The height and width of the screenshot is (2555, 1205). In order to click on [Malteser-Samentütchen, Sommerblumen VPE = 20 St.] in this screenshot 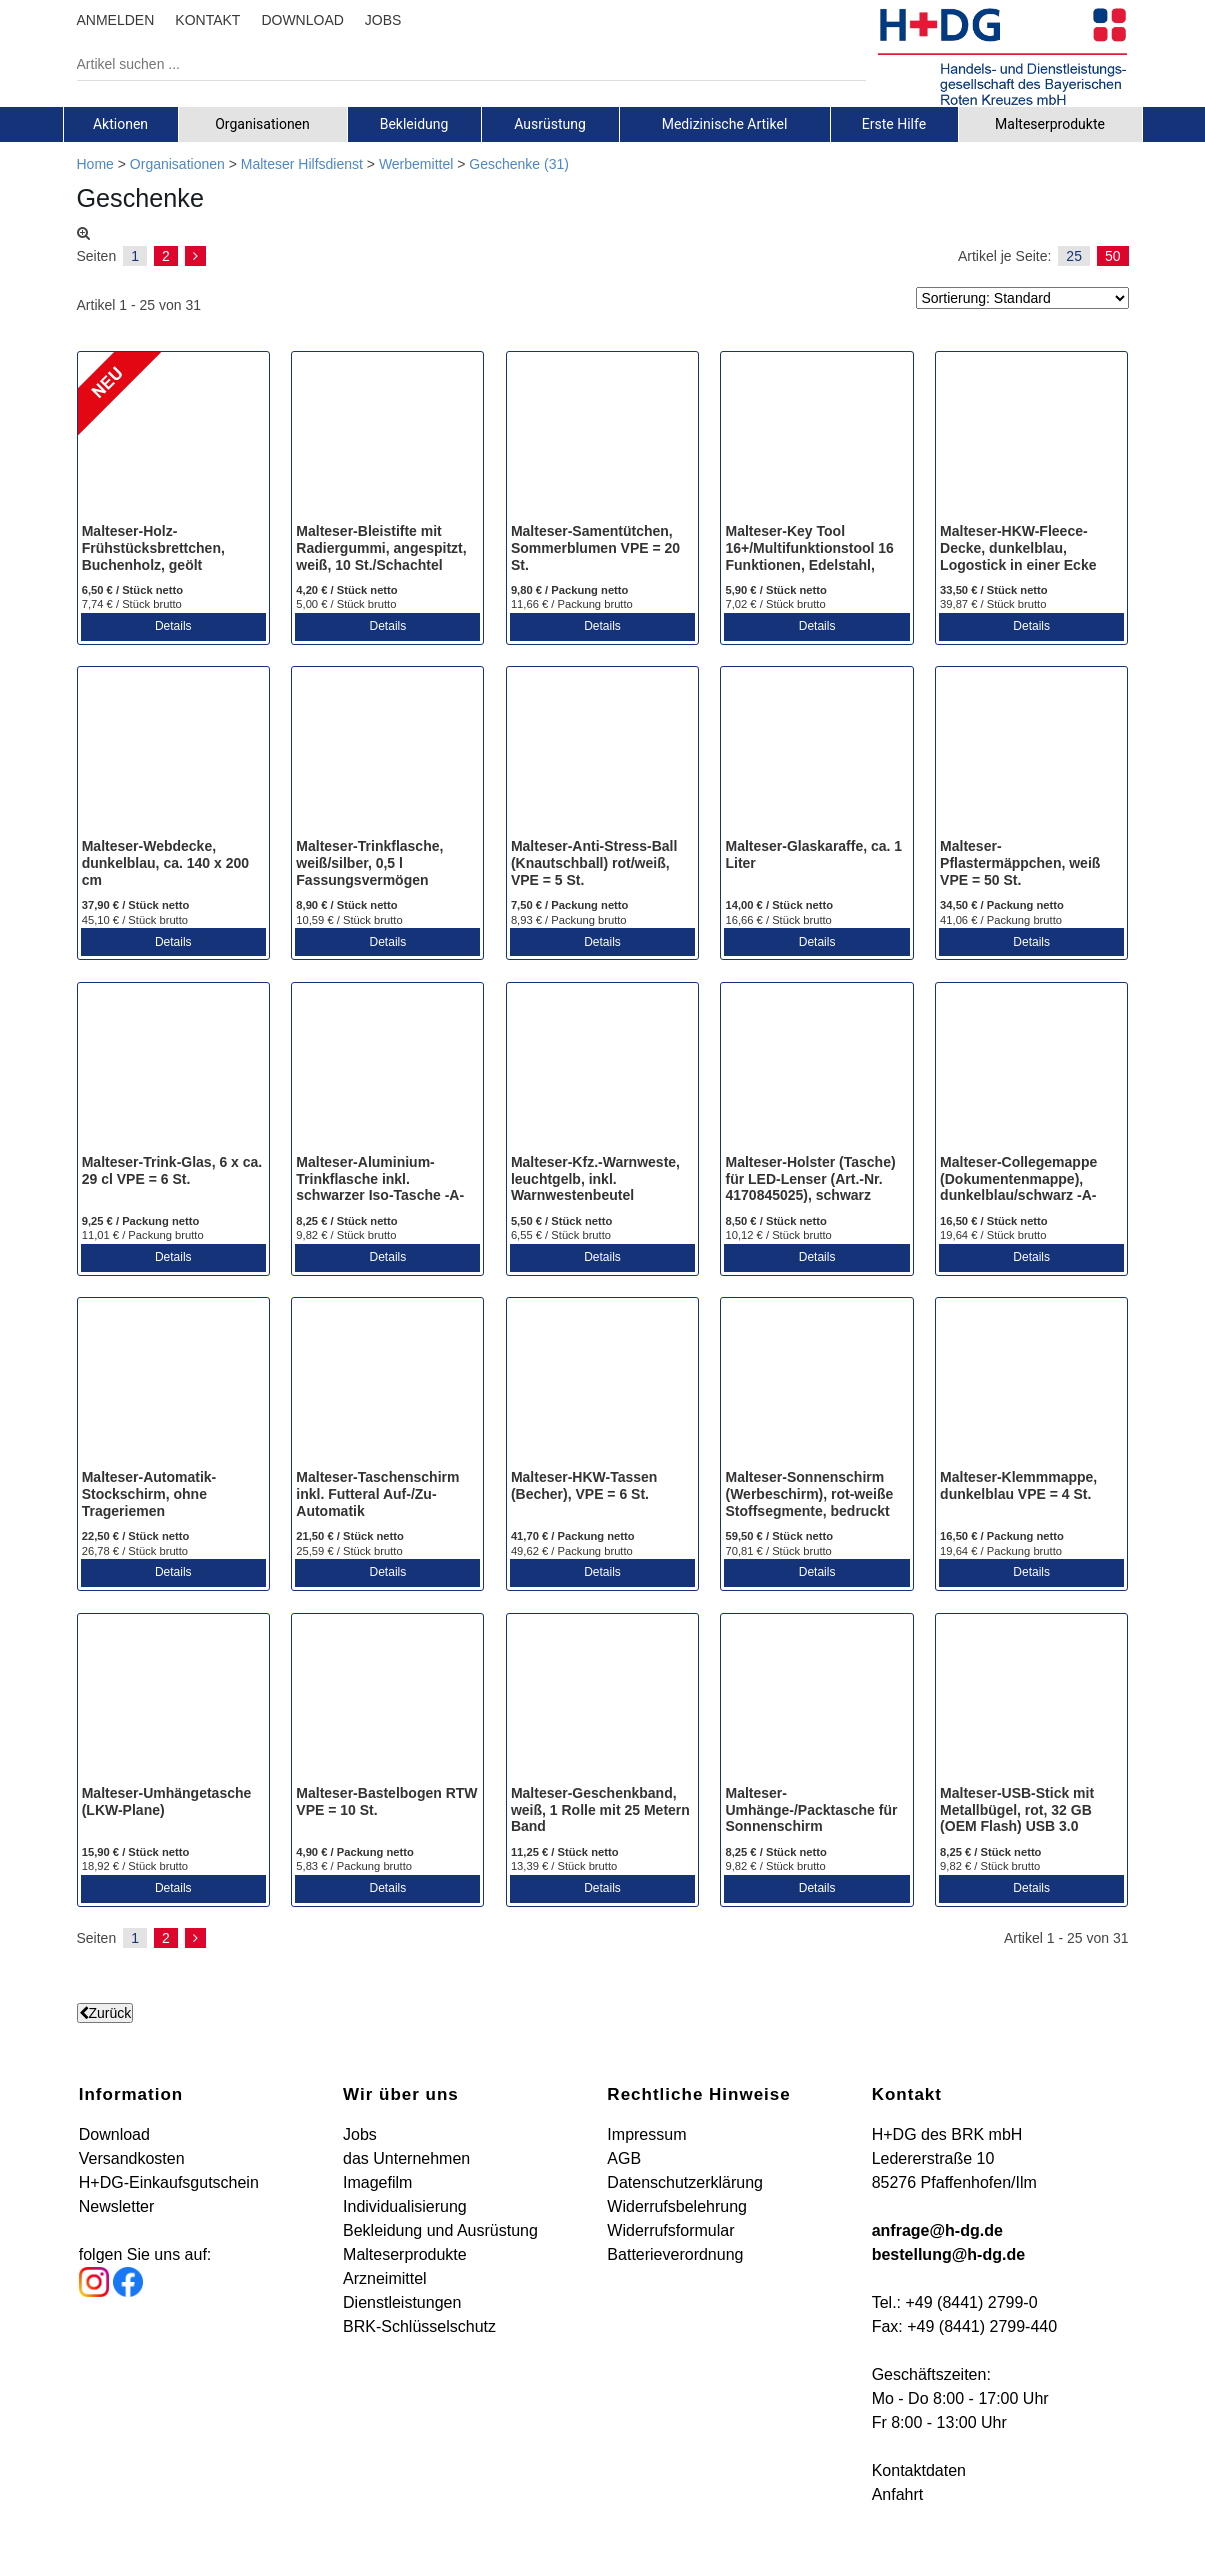, I will do `click(602, 439)`.